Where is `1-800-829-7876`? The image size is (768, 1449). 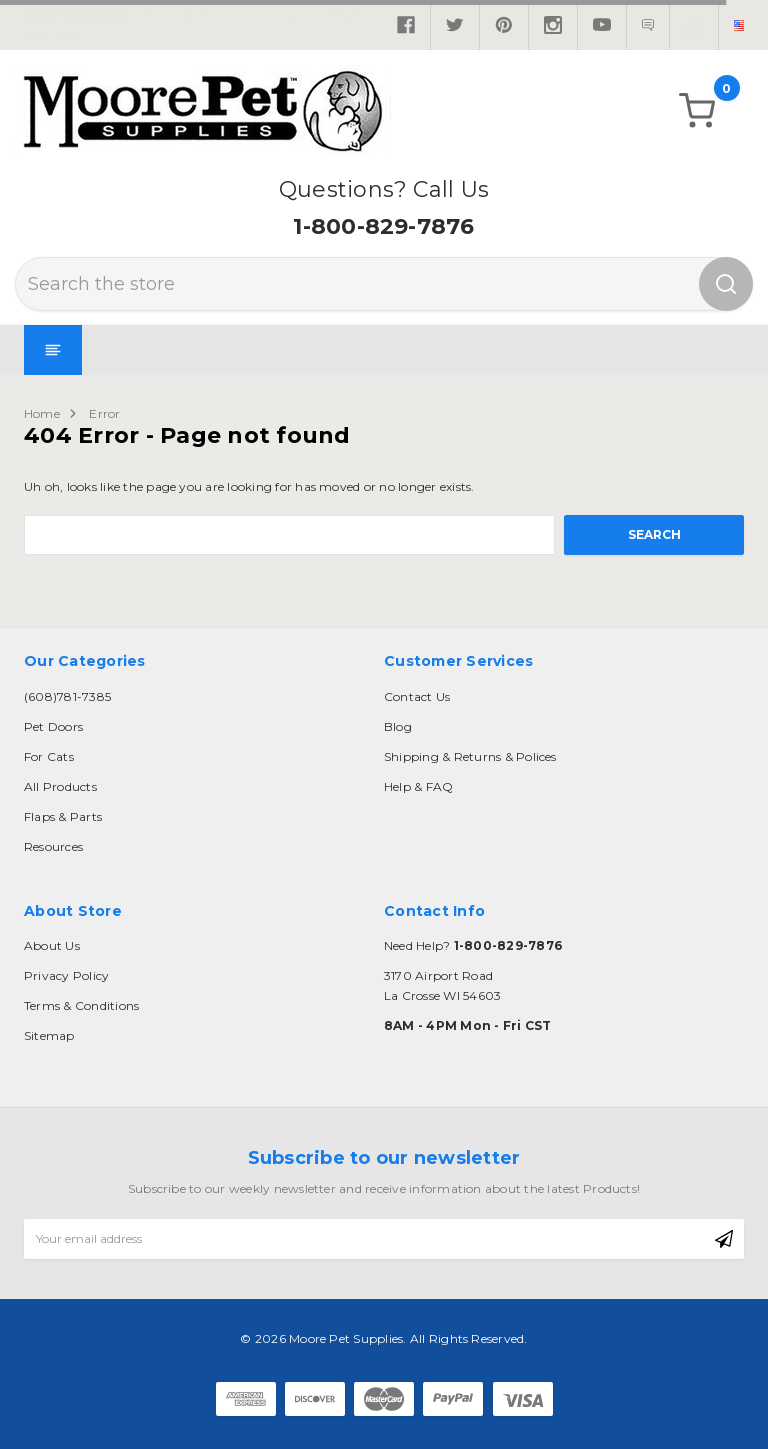
1-800-829-7876 is located at coordinates (383, 226).